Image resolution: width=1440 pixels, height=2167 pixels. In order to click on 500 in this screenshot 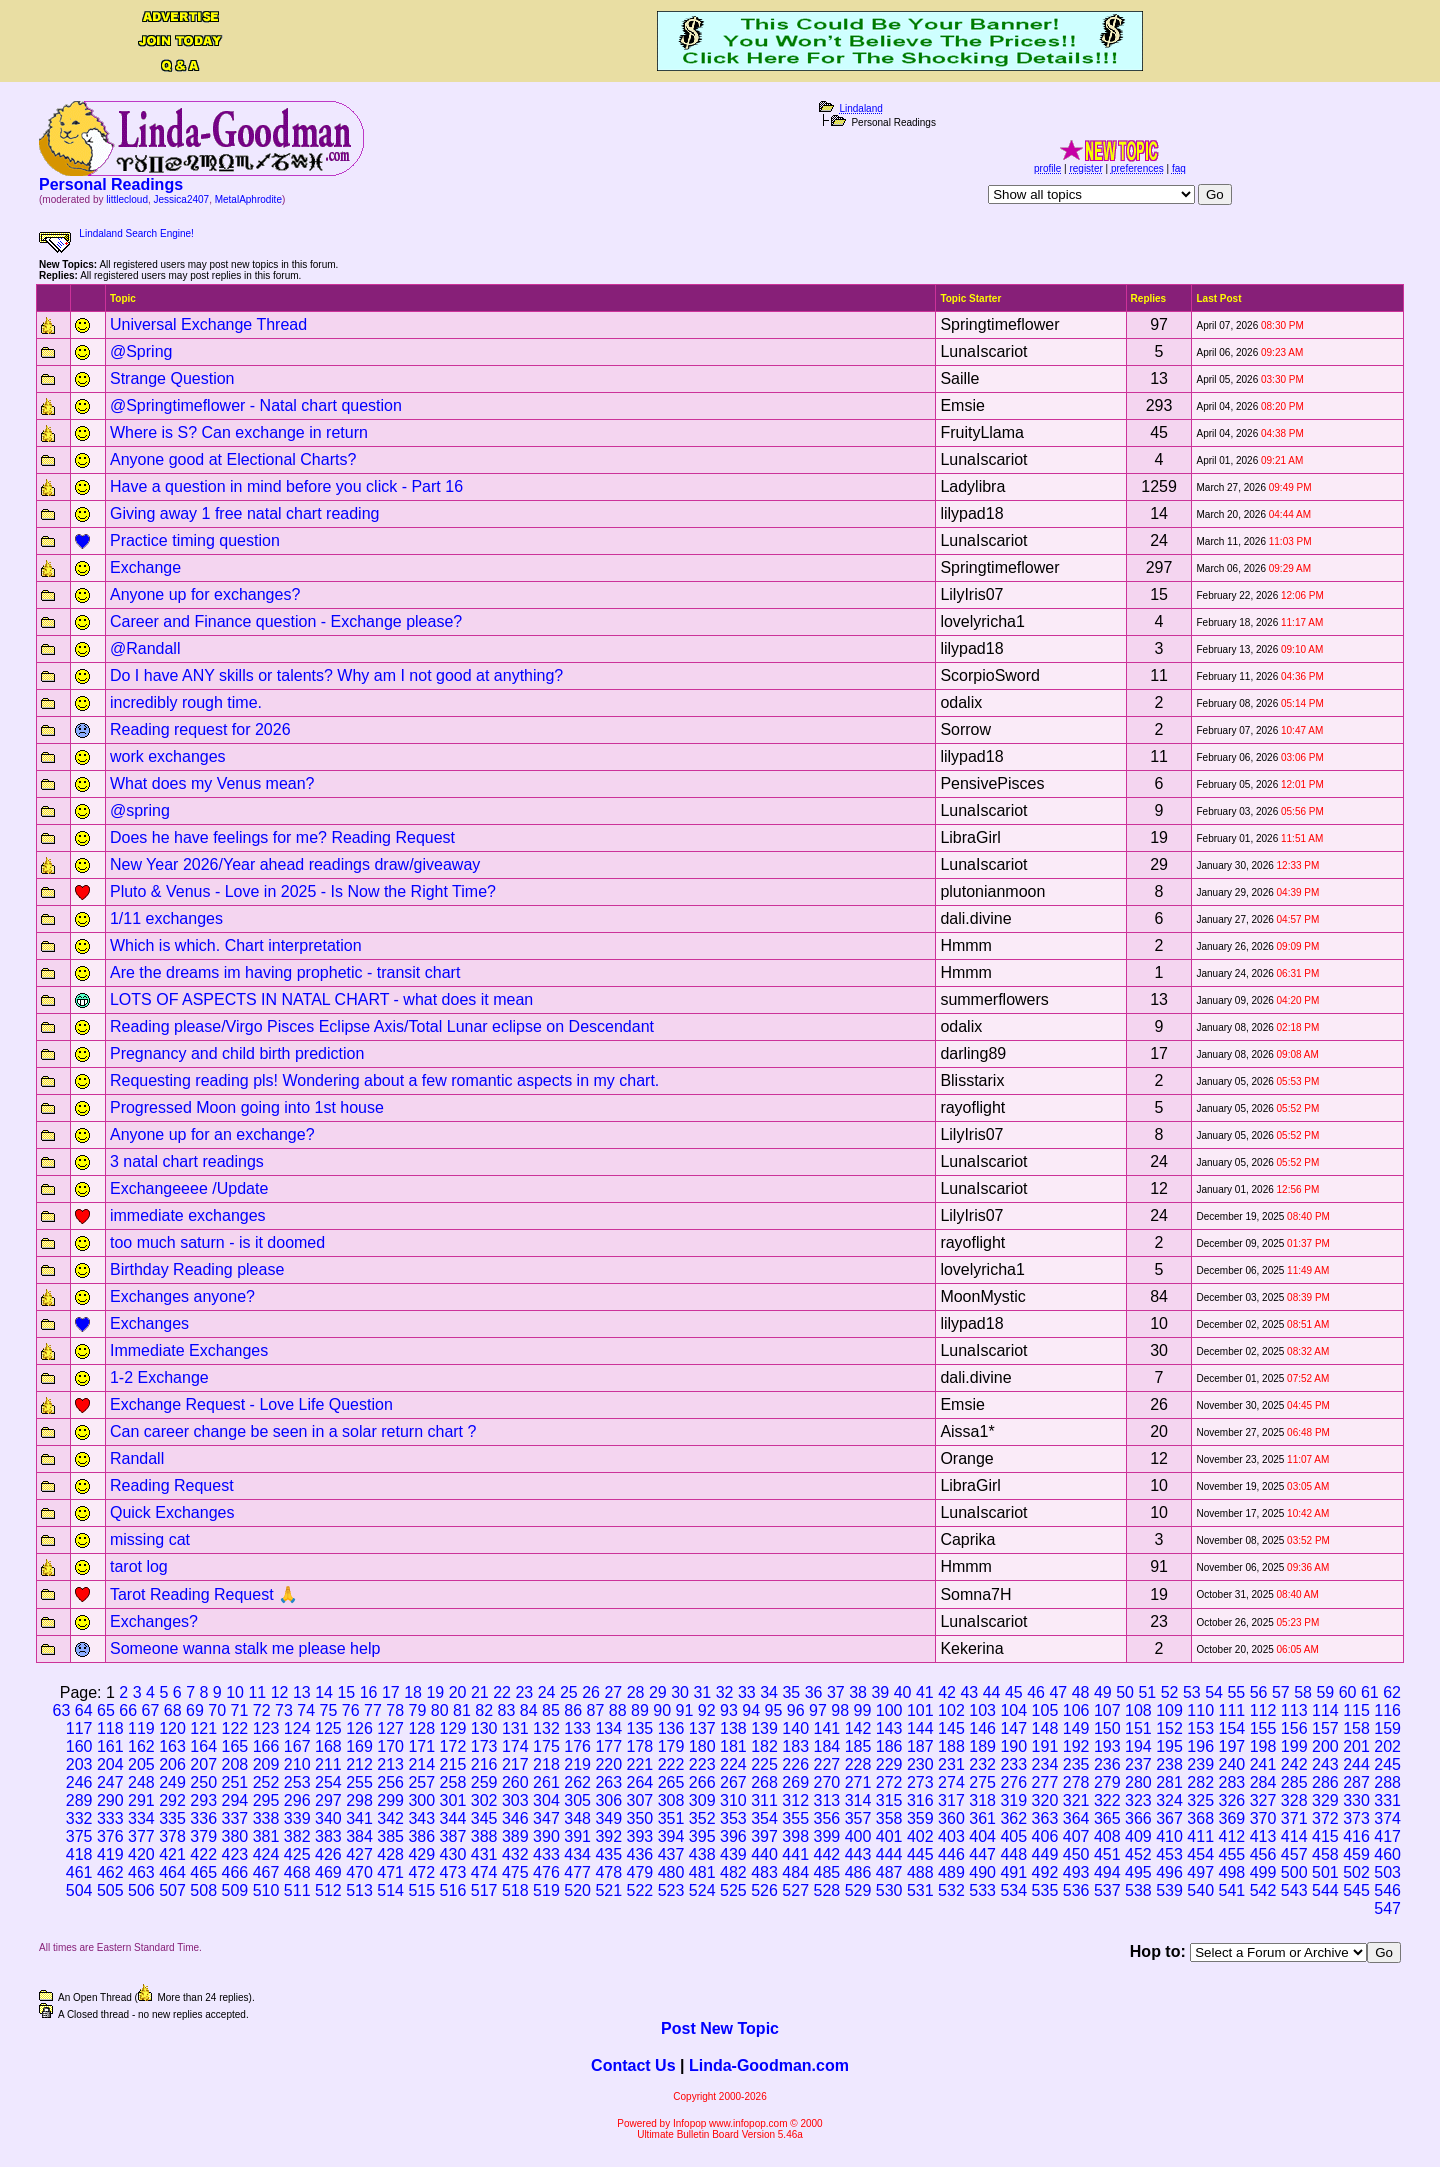, I will do `click(1294, 1872)`.